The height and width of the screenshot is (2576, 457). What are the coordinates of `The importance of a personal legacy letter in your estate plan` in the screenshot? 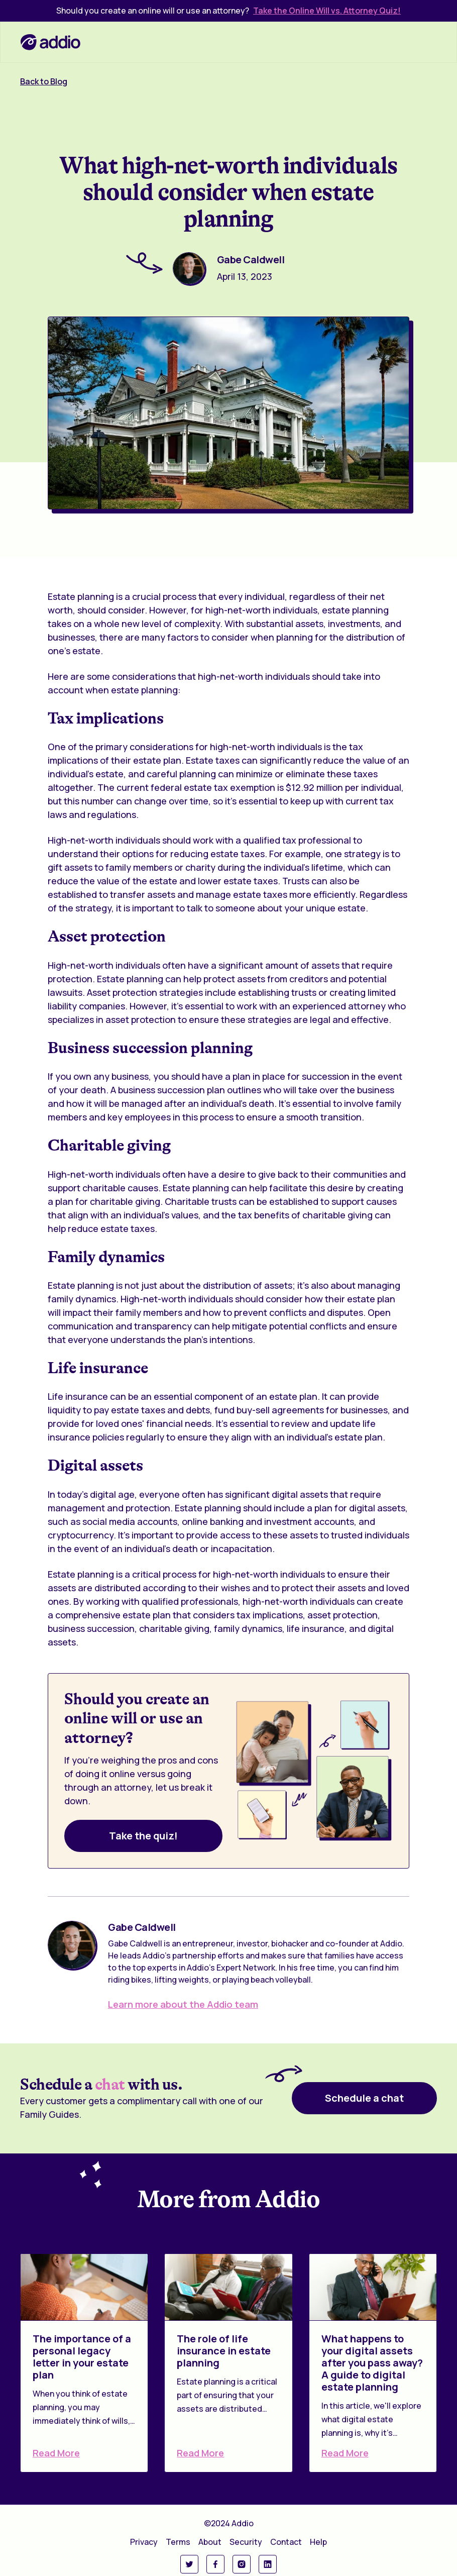 It's located at (82, 2357).